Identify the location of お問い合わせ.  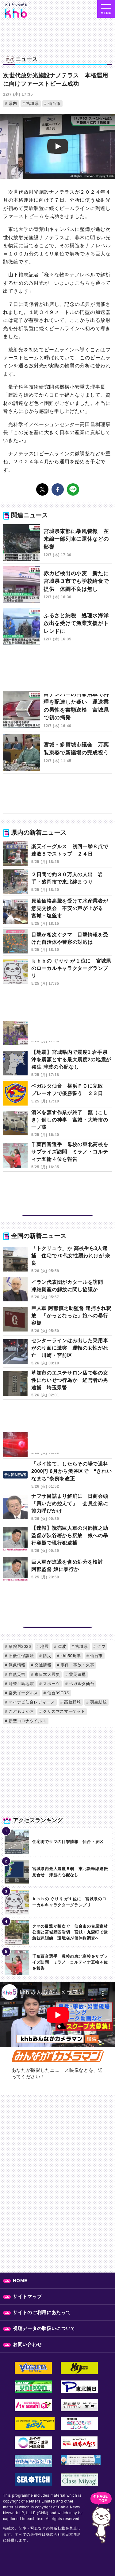
(27, 2344).